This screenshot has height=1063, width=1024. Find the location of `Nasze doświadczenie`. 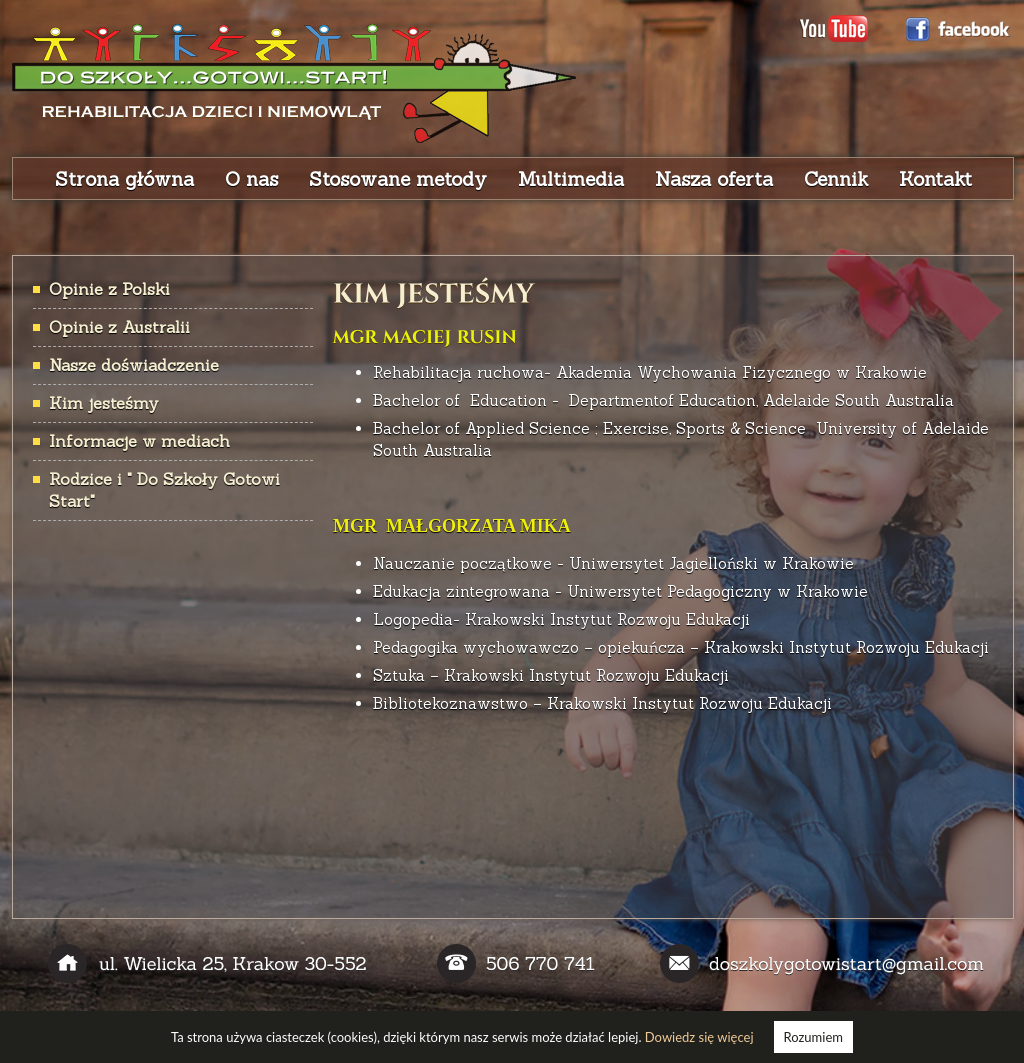

Nasze doświadczenie is located at coordinates (134, 365).